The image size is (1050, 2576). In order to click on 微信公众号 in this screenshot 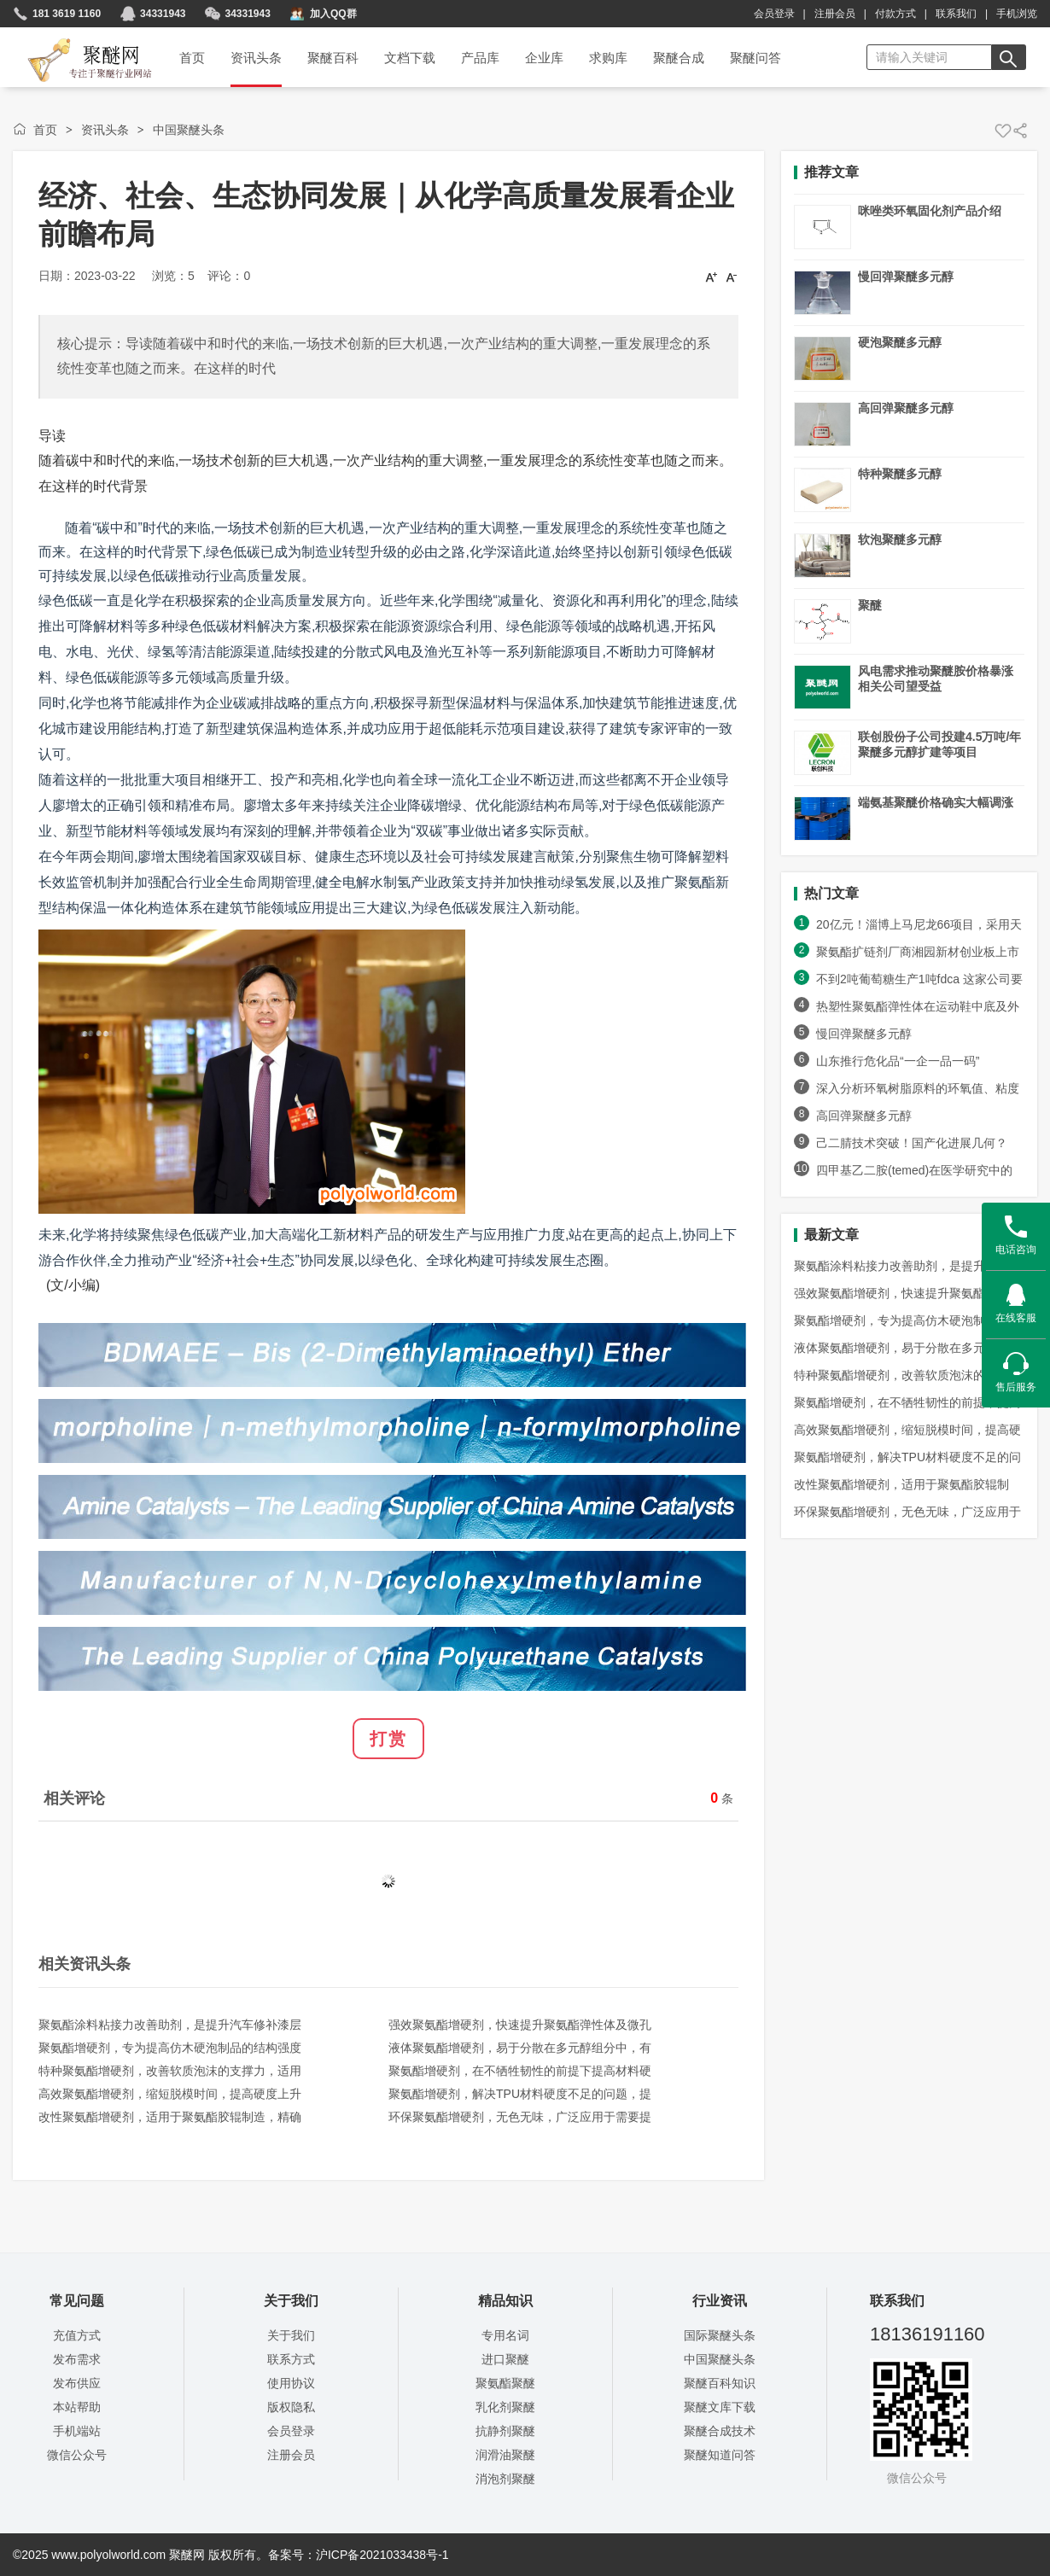, I will do `click(77, 2455)`.